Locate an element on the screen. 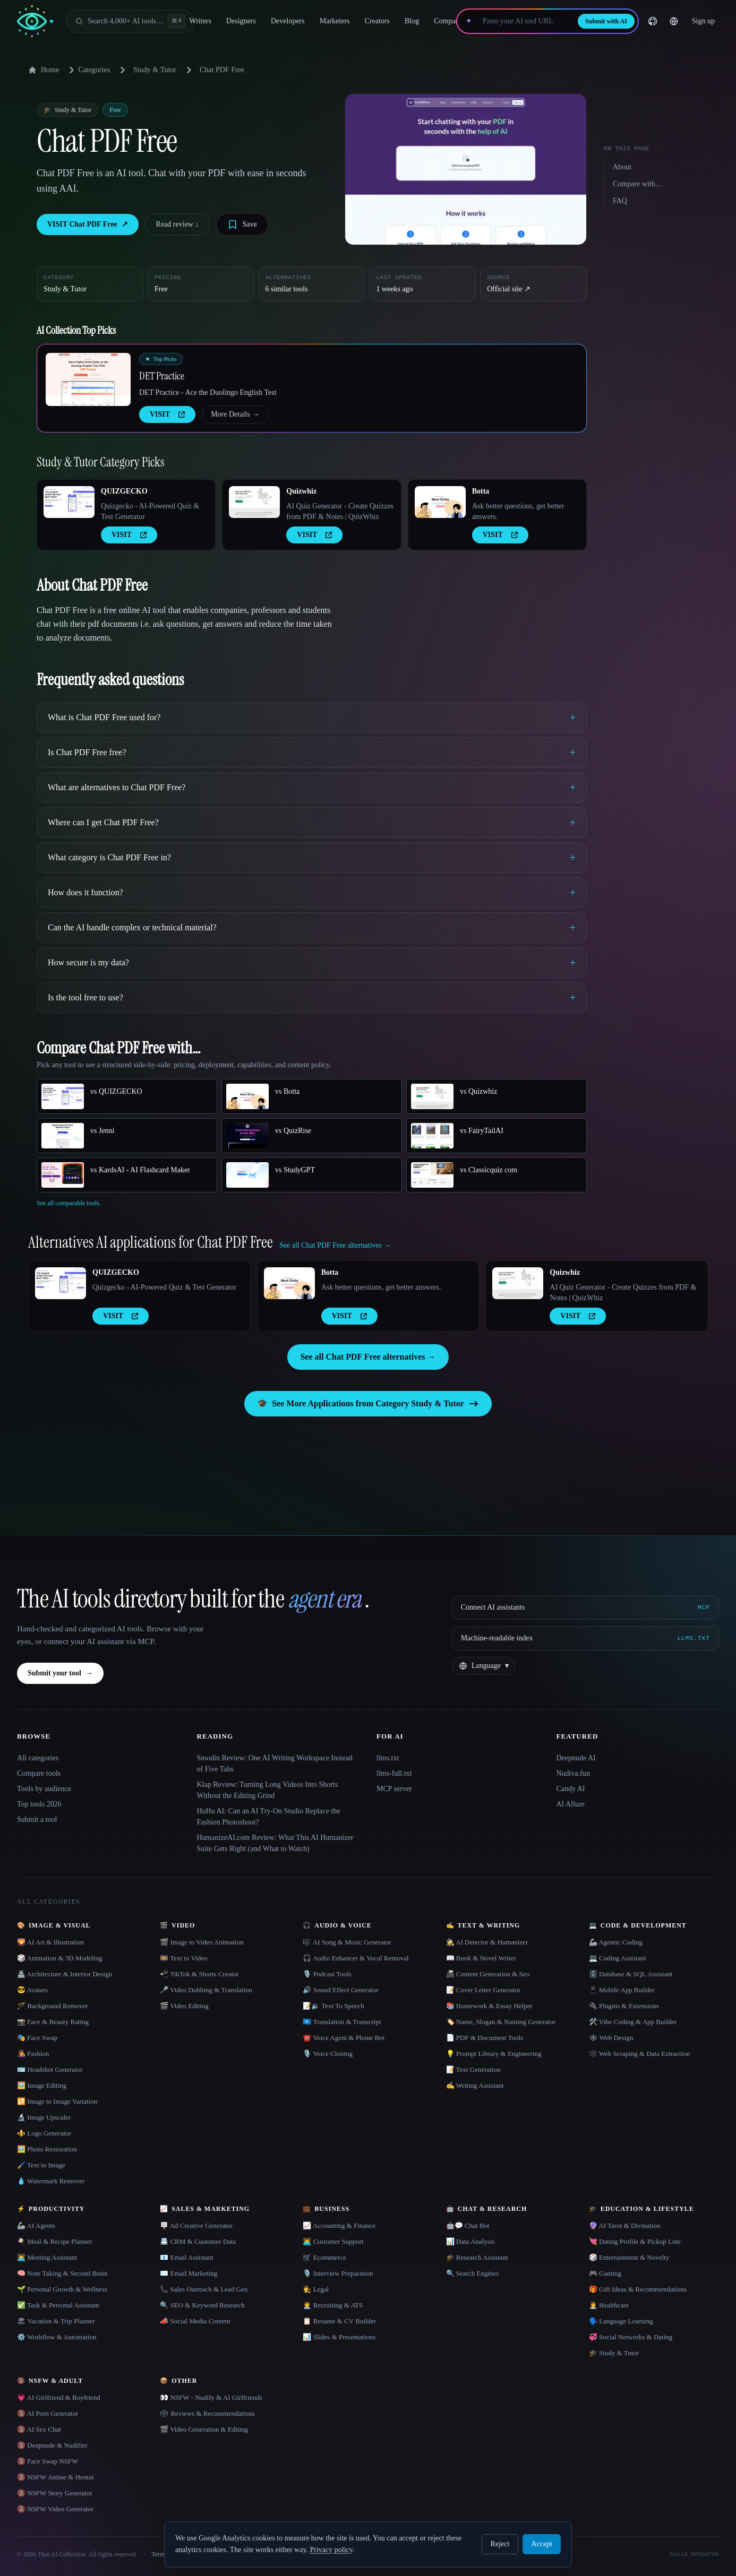 The width and height of the screenshot is (736, 2576). Home is located at coordinates (43, 70).